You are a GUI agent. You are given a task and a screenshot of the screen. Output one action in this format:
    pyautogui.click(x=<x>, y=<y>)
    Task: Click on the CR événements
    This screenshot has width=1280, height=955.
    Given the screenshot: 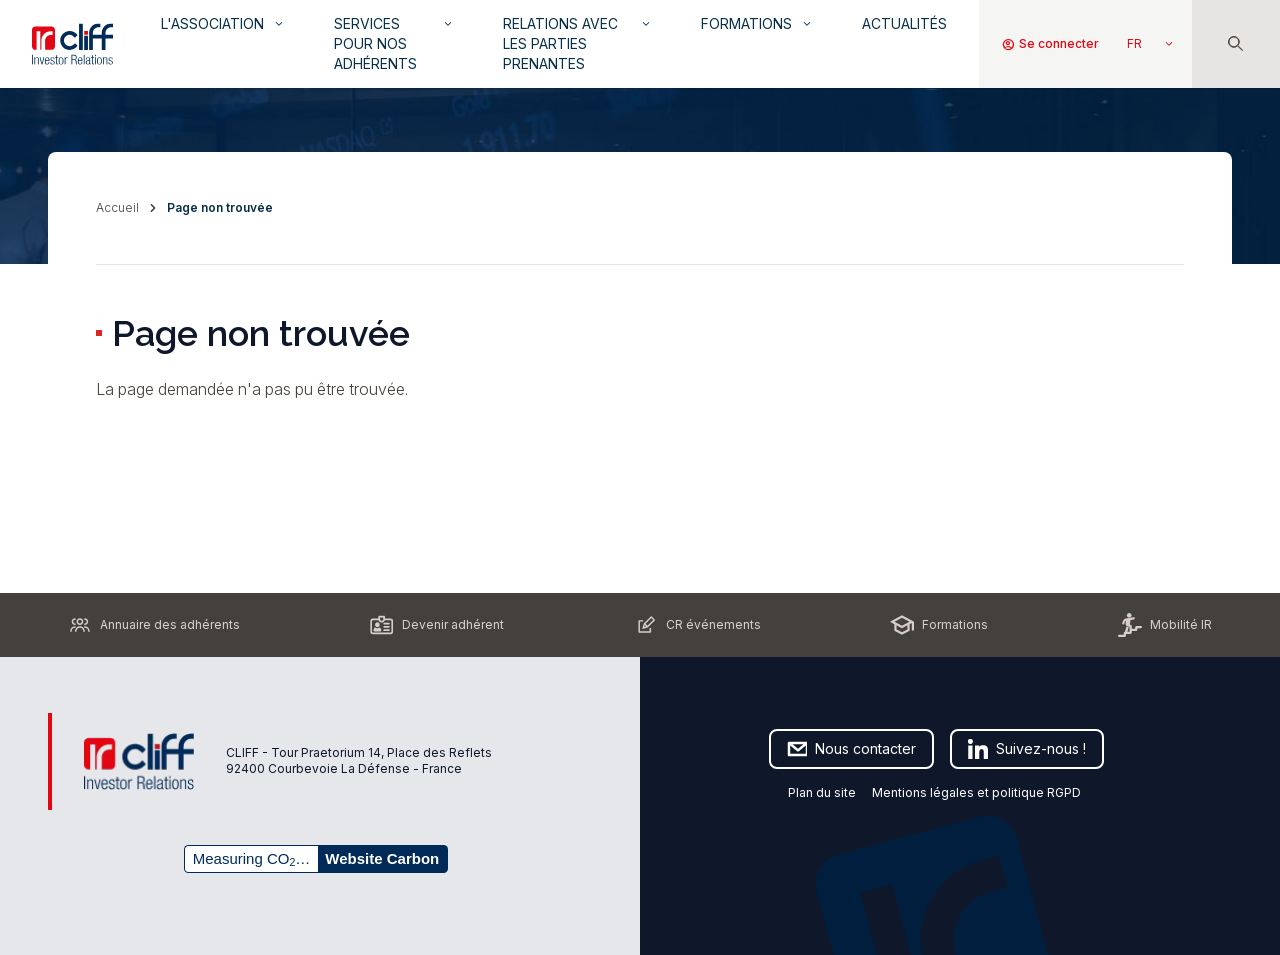 What is the action you would take?
    pyautogui.click(x=697, y=625)
    